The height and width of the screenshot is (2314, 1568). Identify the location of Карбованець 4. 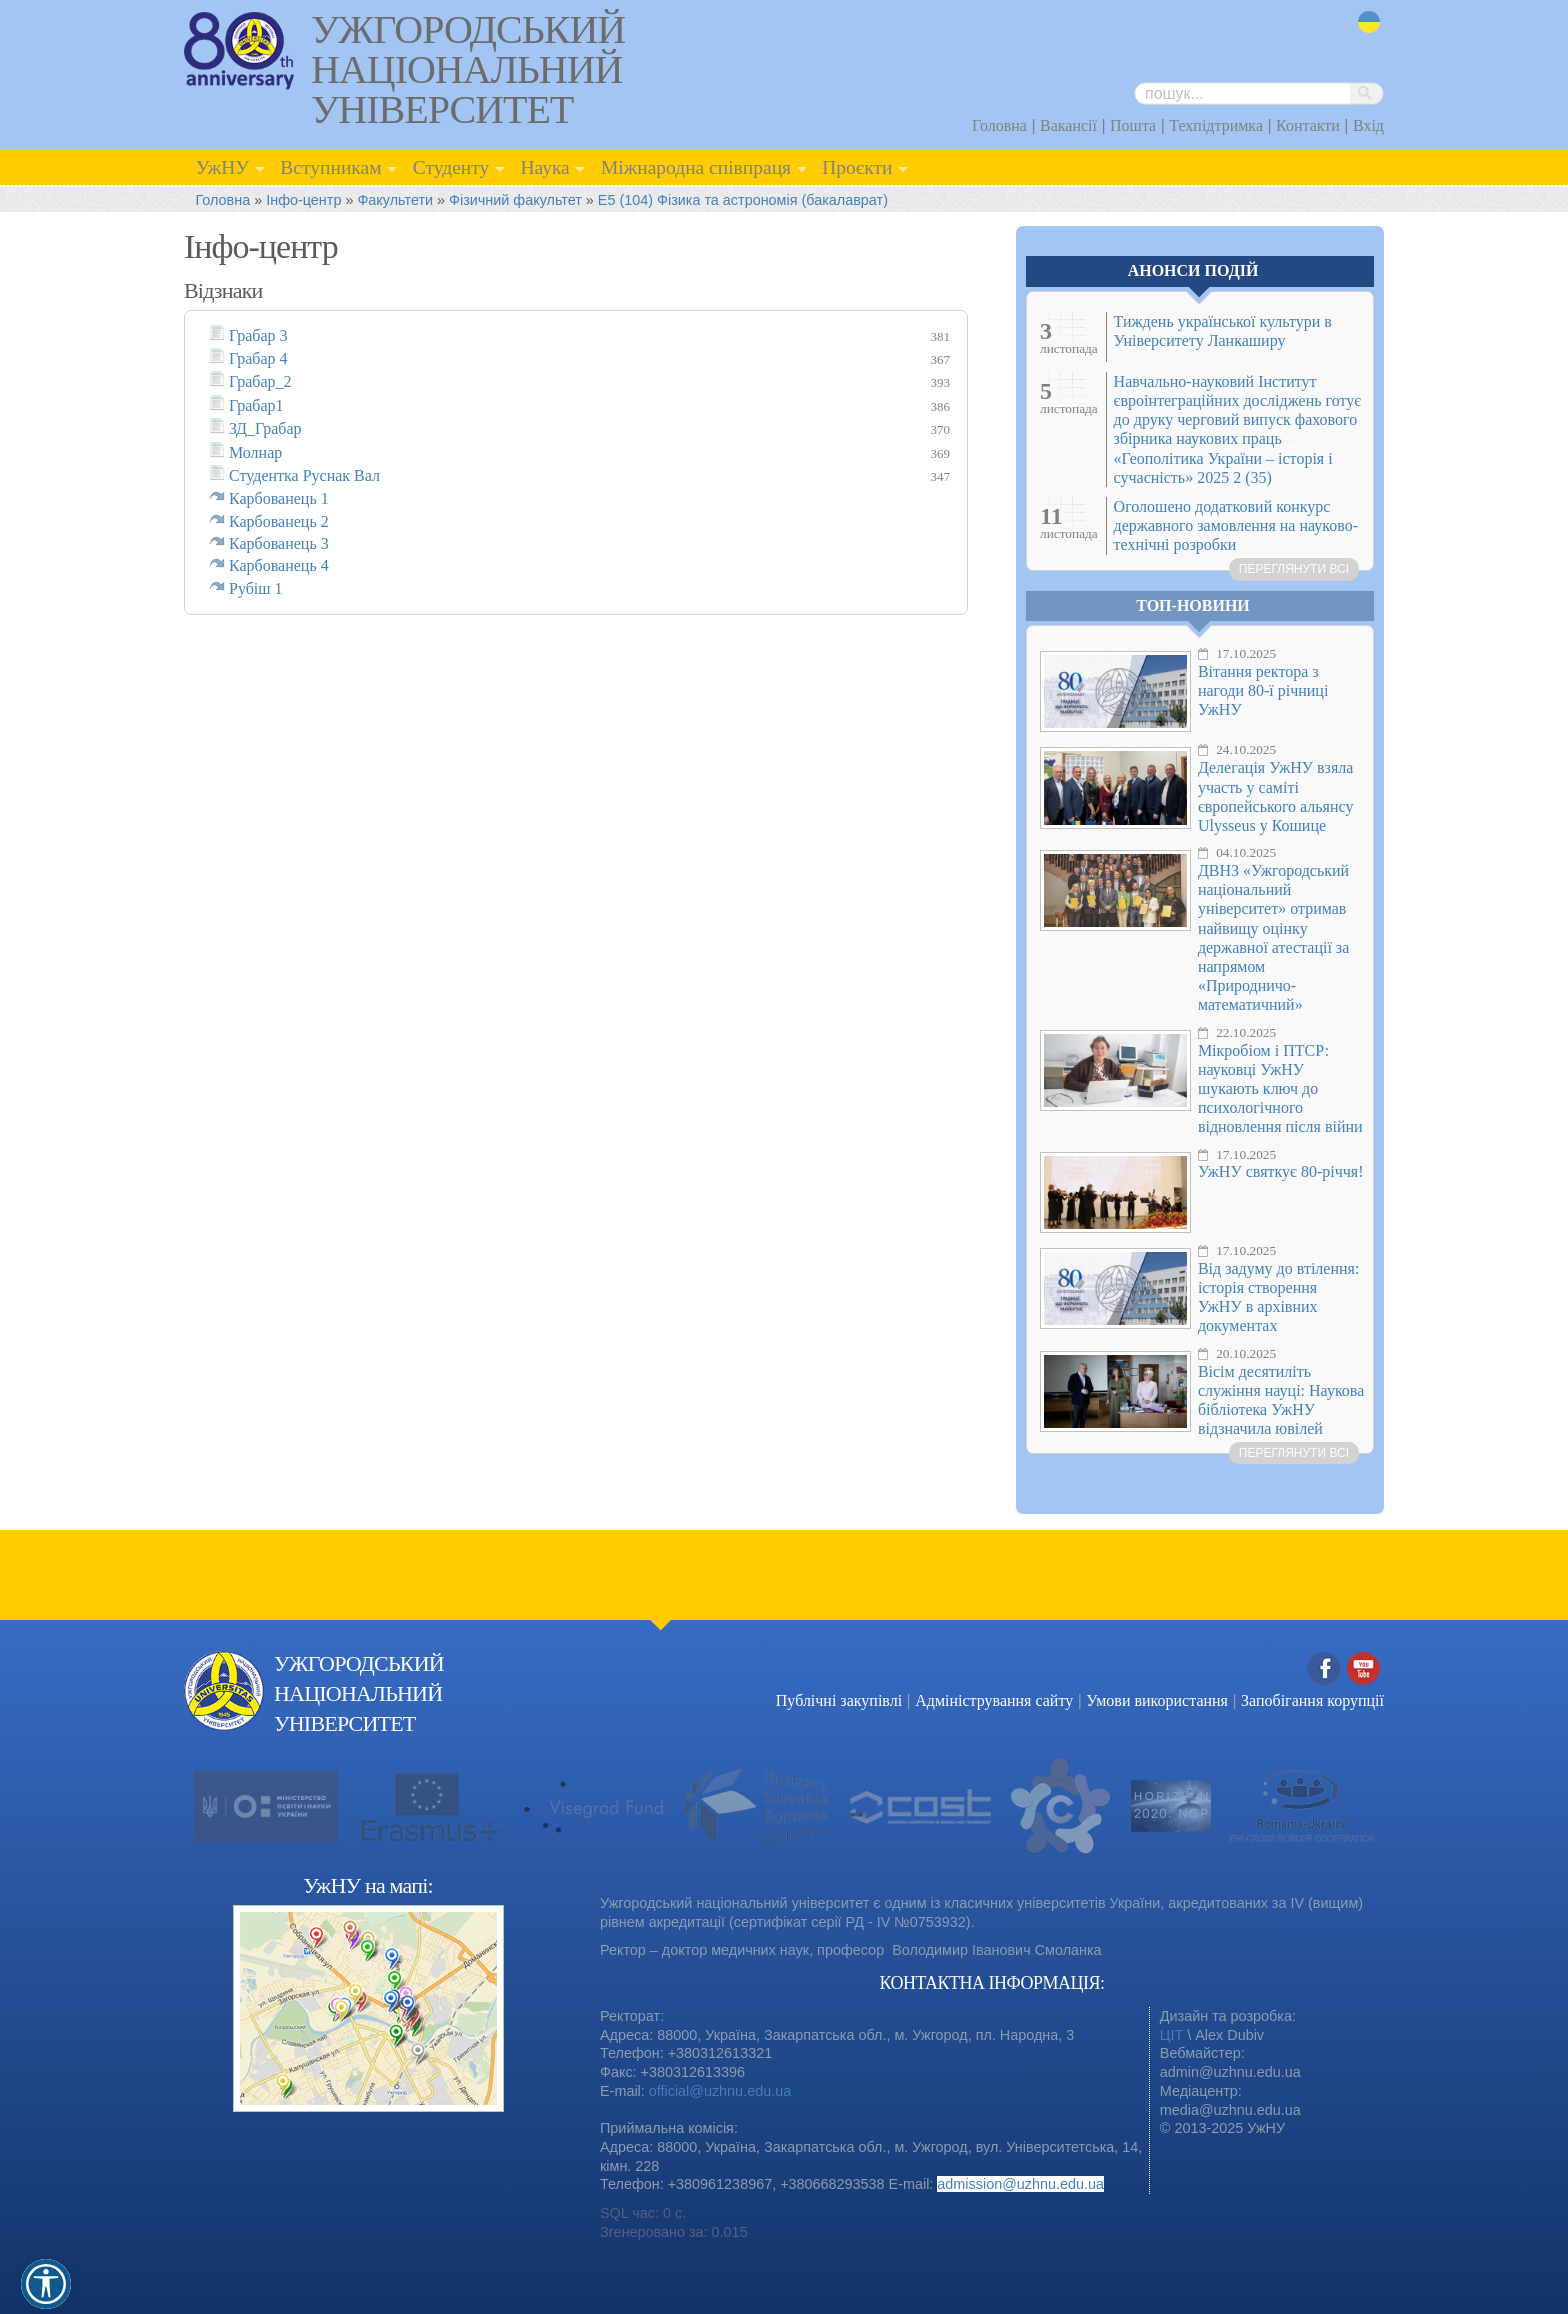
(279, 565).